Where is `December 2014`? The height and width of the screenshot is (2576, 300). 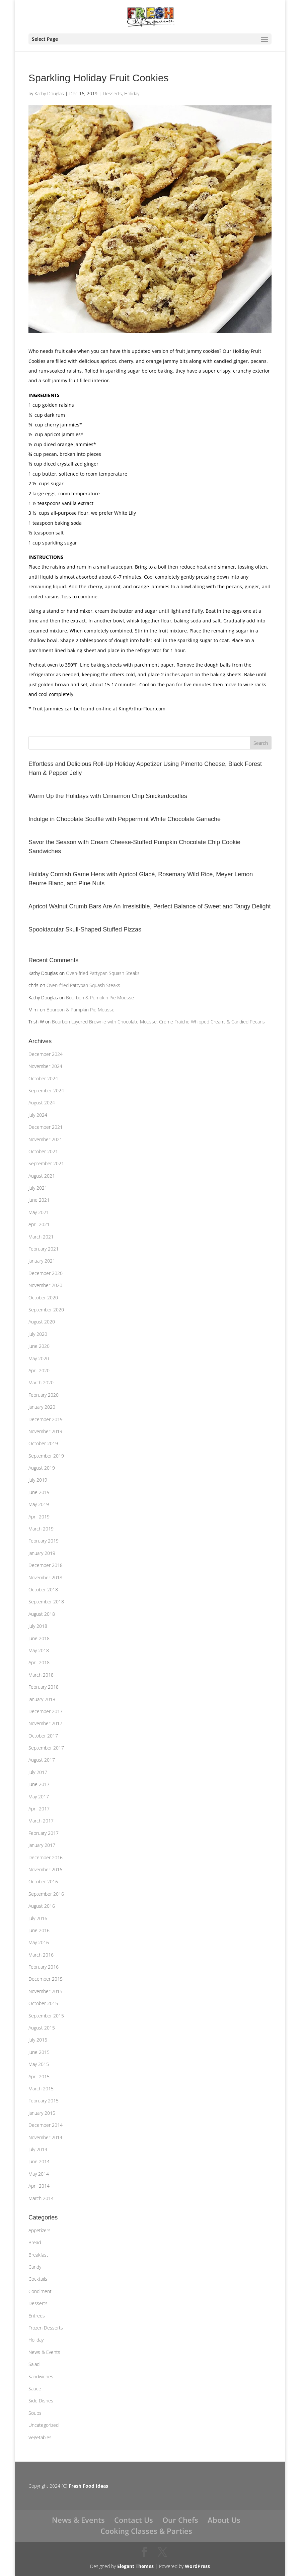 December 2014 is located at coordinates (45, 2125).